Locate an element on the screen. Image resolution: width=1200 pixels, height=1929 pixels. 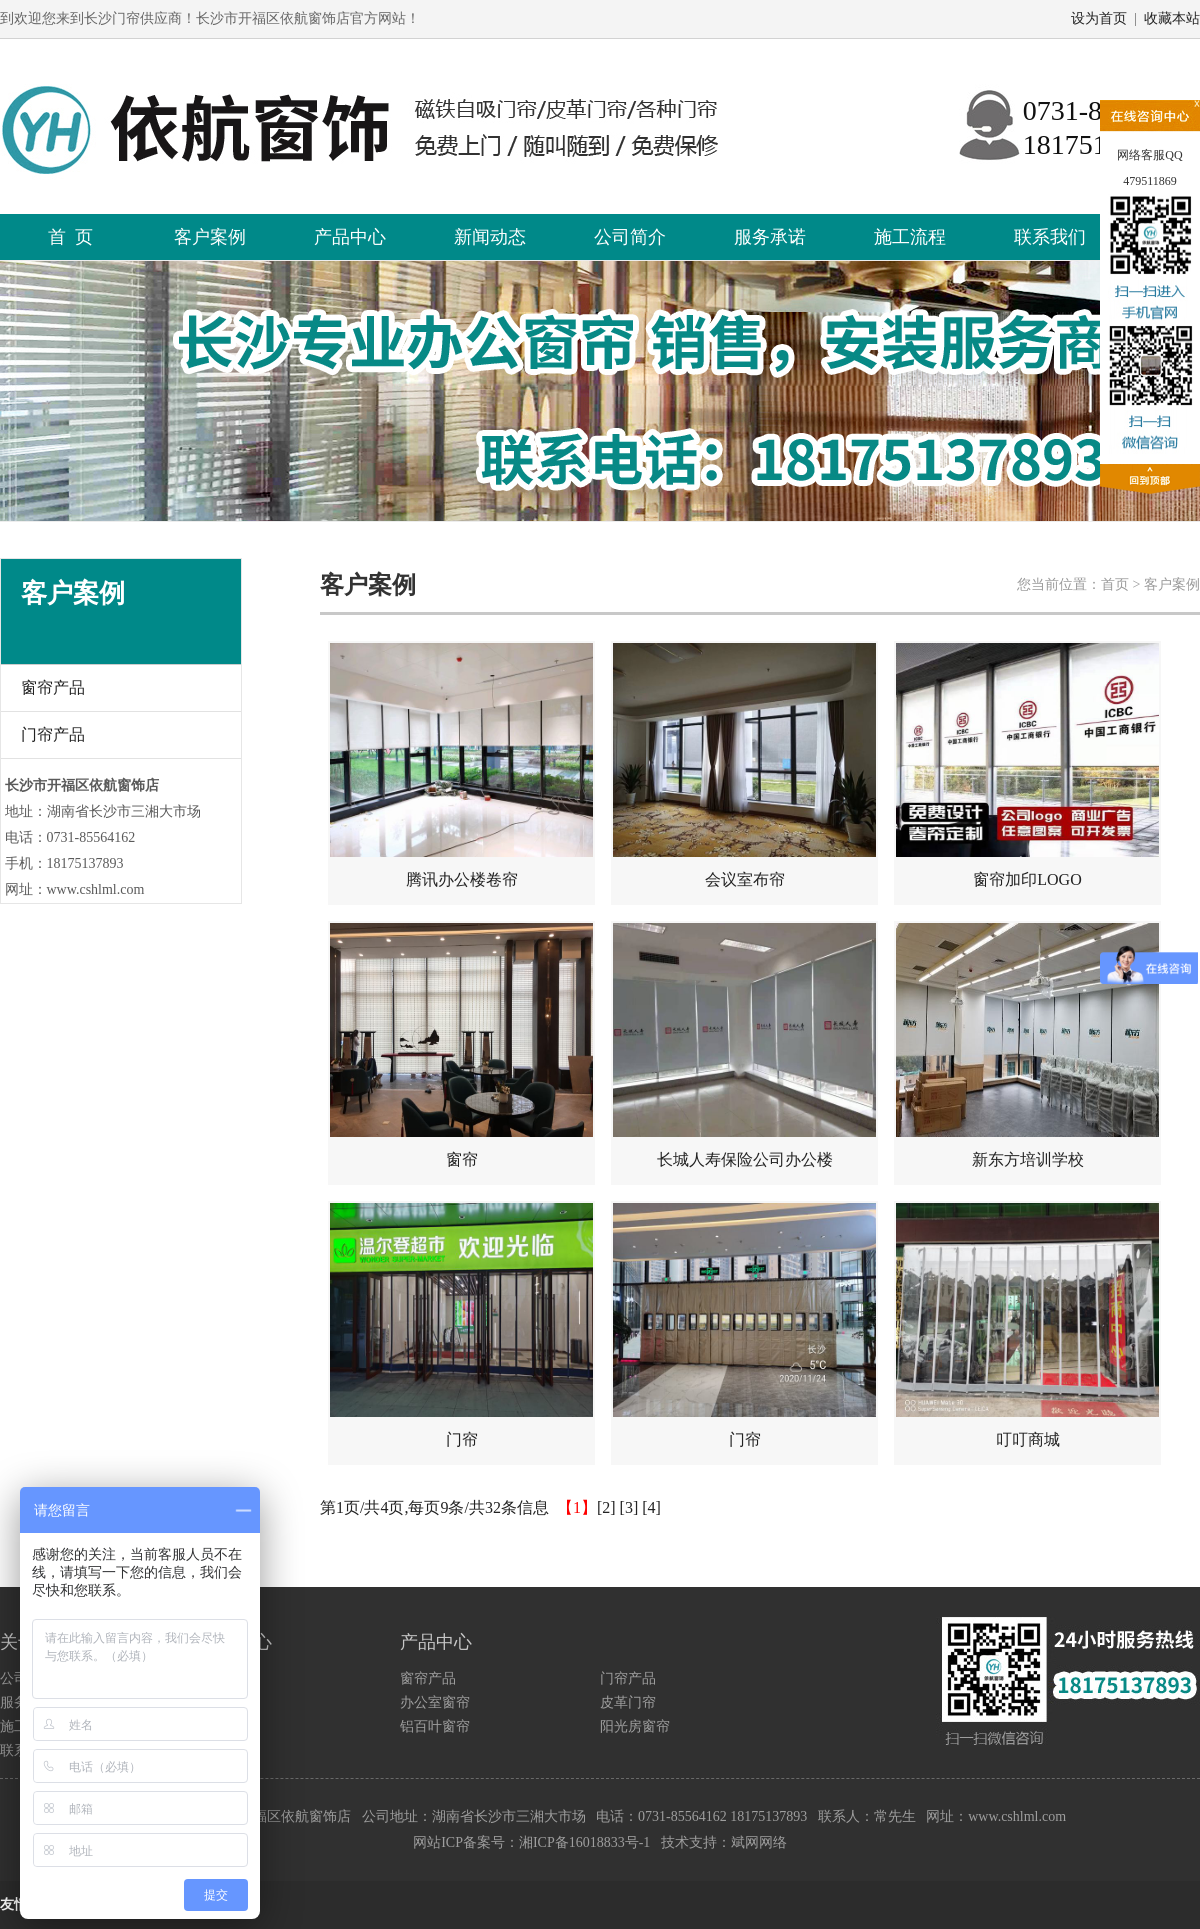
新闻动态 is located at coordinates (490, 237).